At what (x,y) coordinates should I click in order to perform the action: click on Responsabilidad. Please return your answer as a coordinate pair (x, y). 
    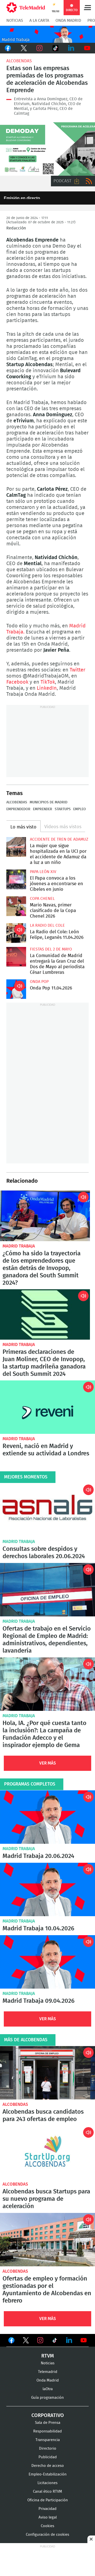
    Looking at the image, I should click on (47, 2431).